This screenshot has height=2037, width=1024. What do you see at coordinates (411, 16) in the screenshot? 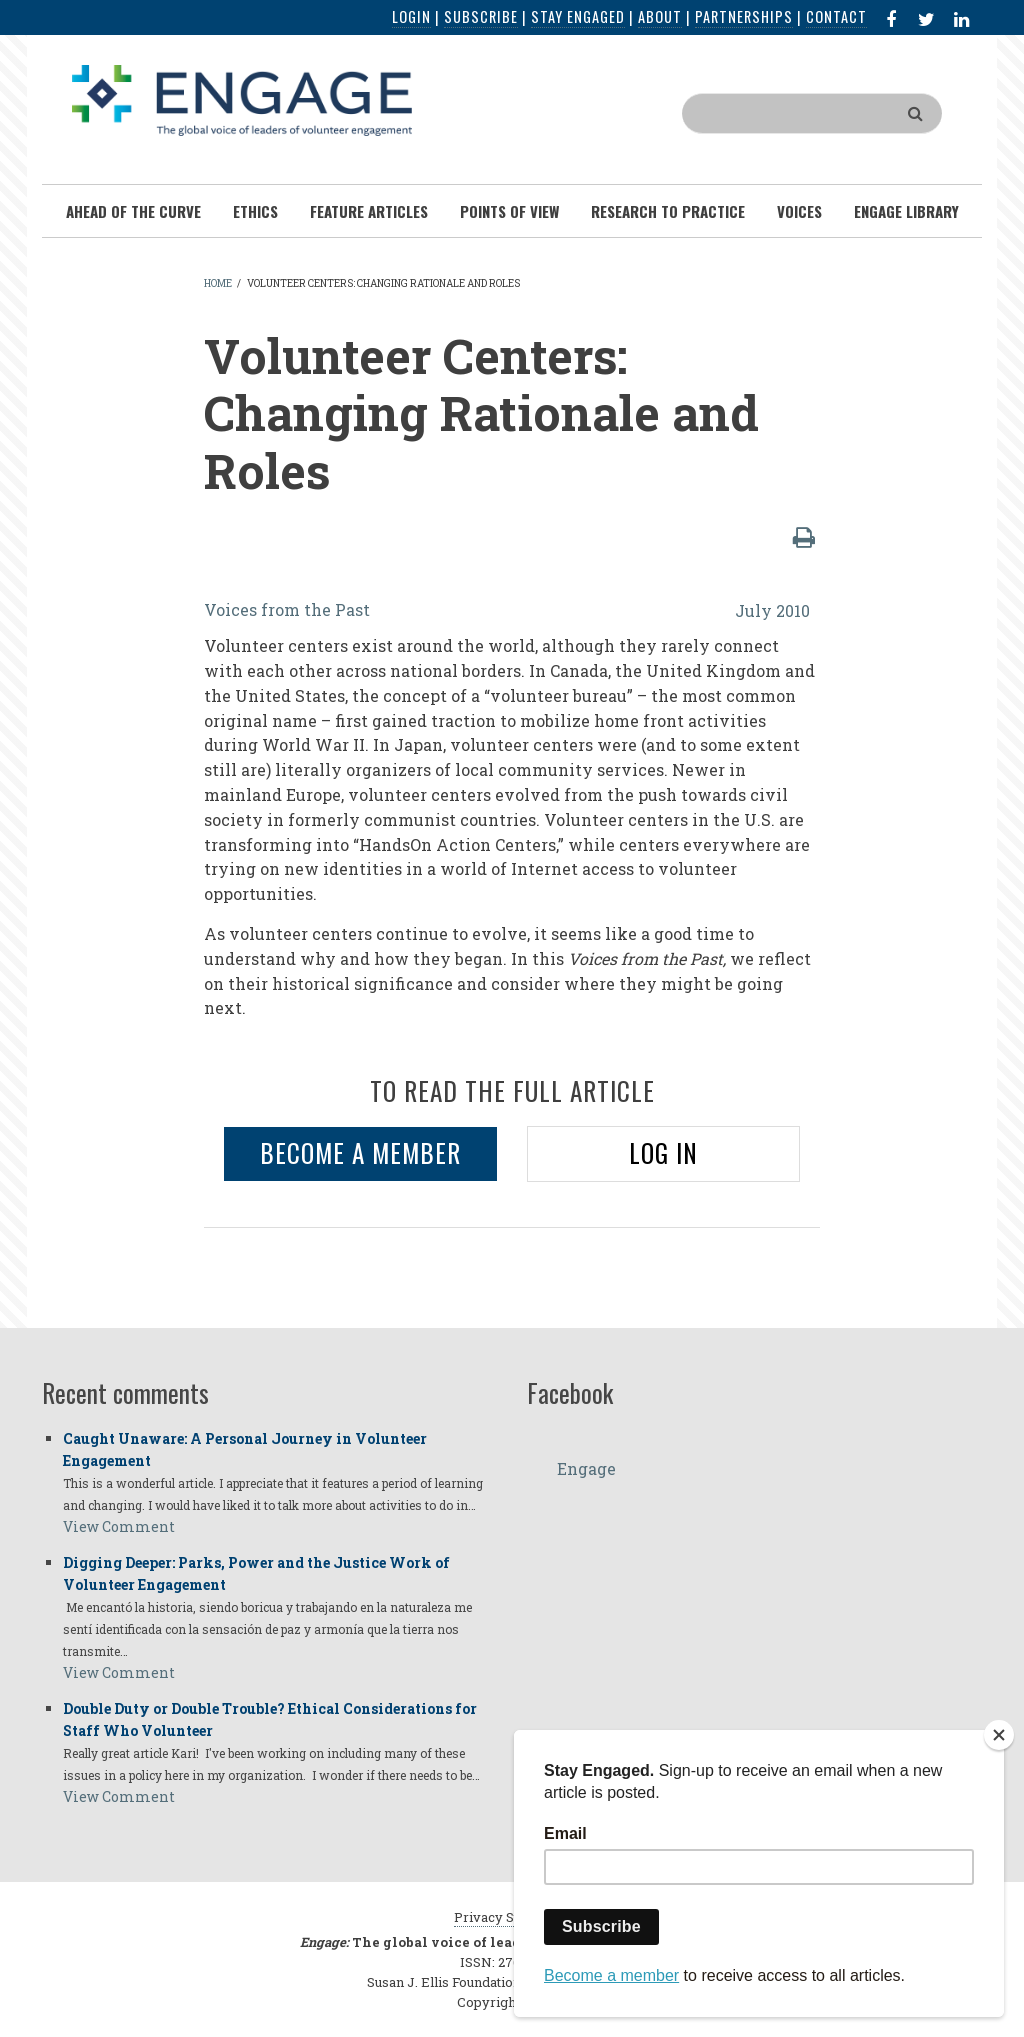
I see `Login` at bounding box center [411, 16].